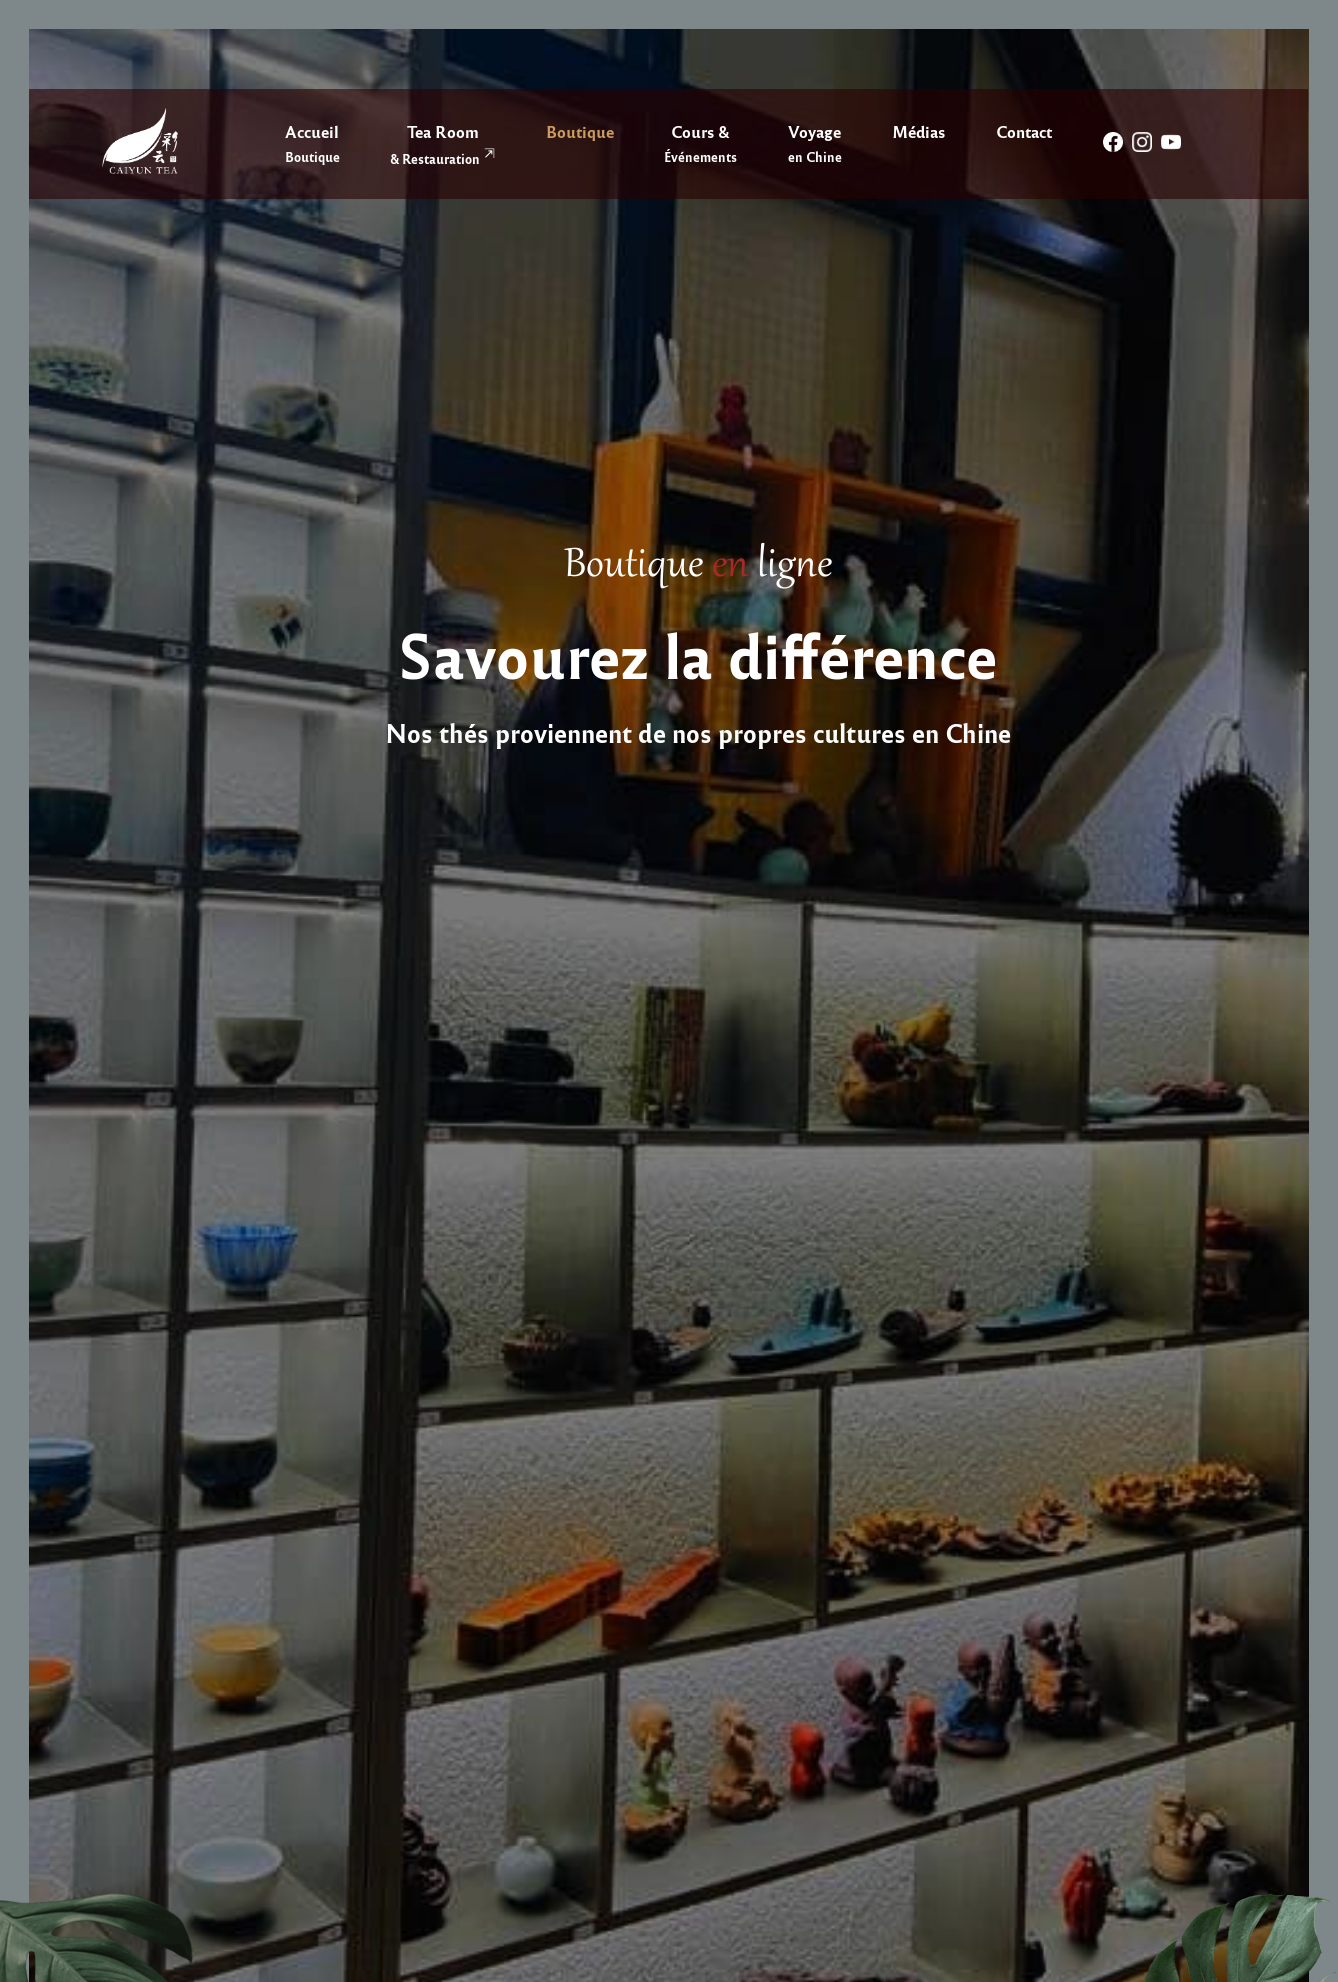  Describe the element at coordinates (1024, 131) in the screenshot. I see `Contact` at that location.